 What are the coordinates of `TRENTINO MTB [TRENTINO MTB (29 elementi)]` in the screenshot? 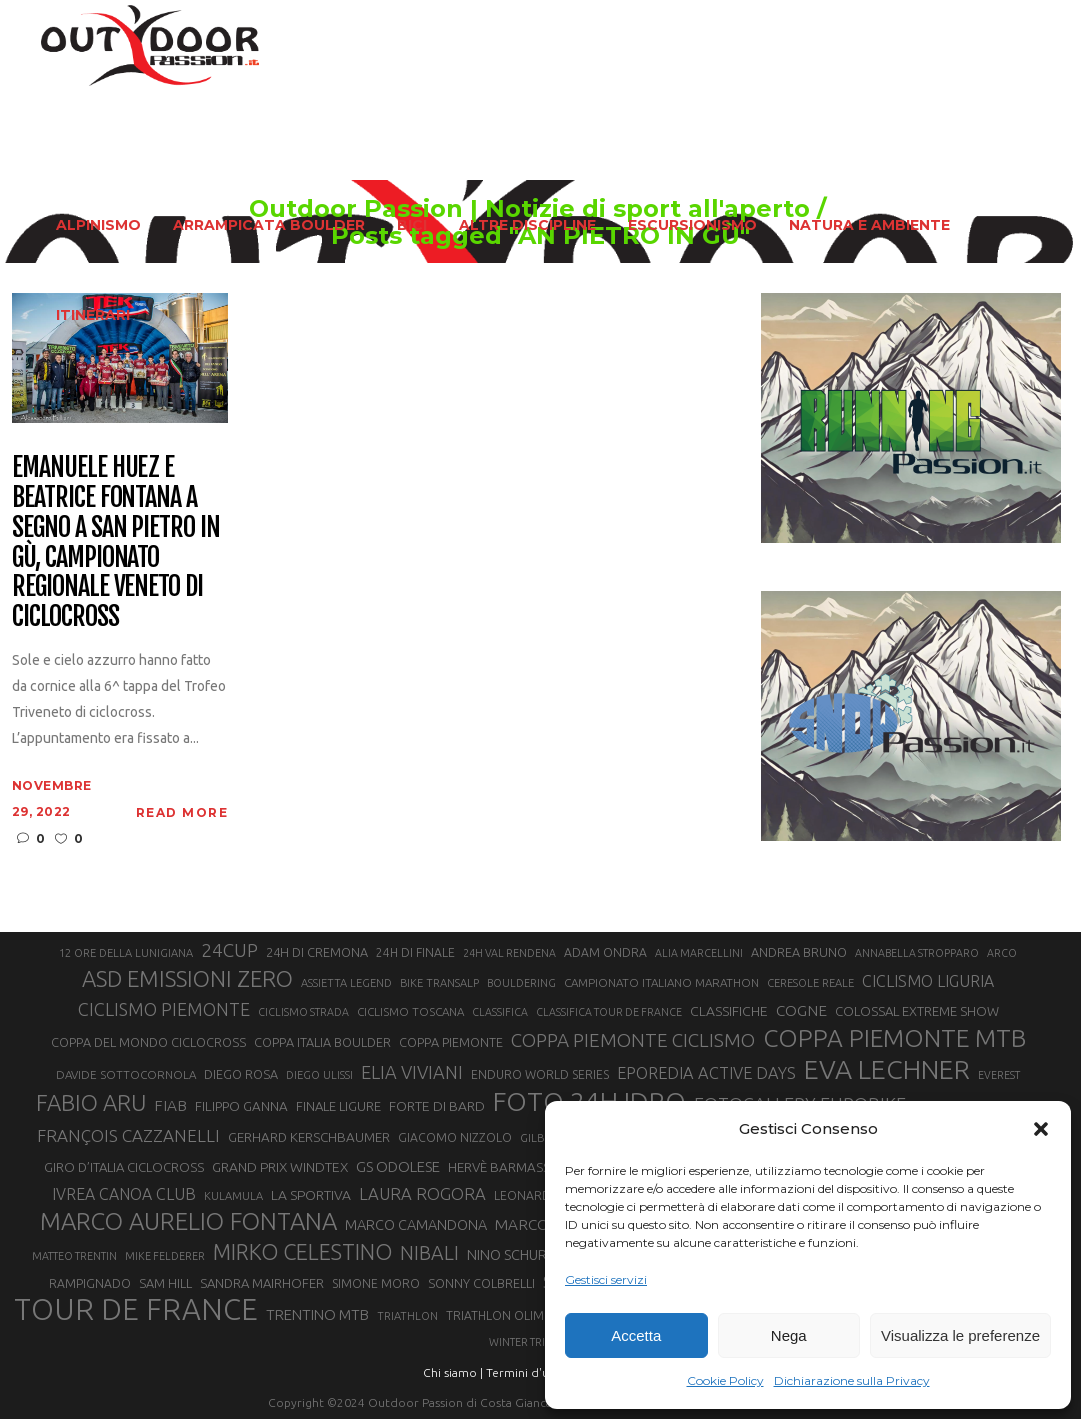 It's located at (317, 1314).